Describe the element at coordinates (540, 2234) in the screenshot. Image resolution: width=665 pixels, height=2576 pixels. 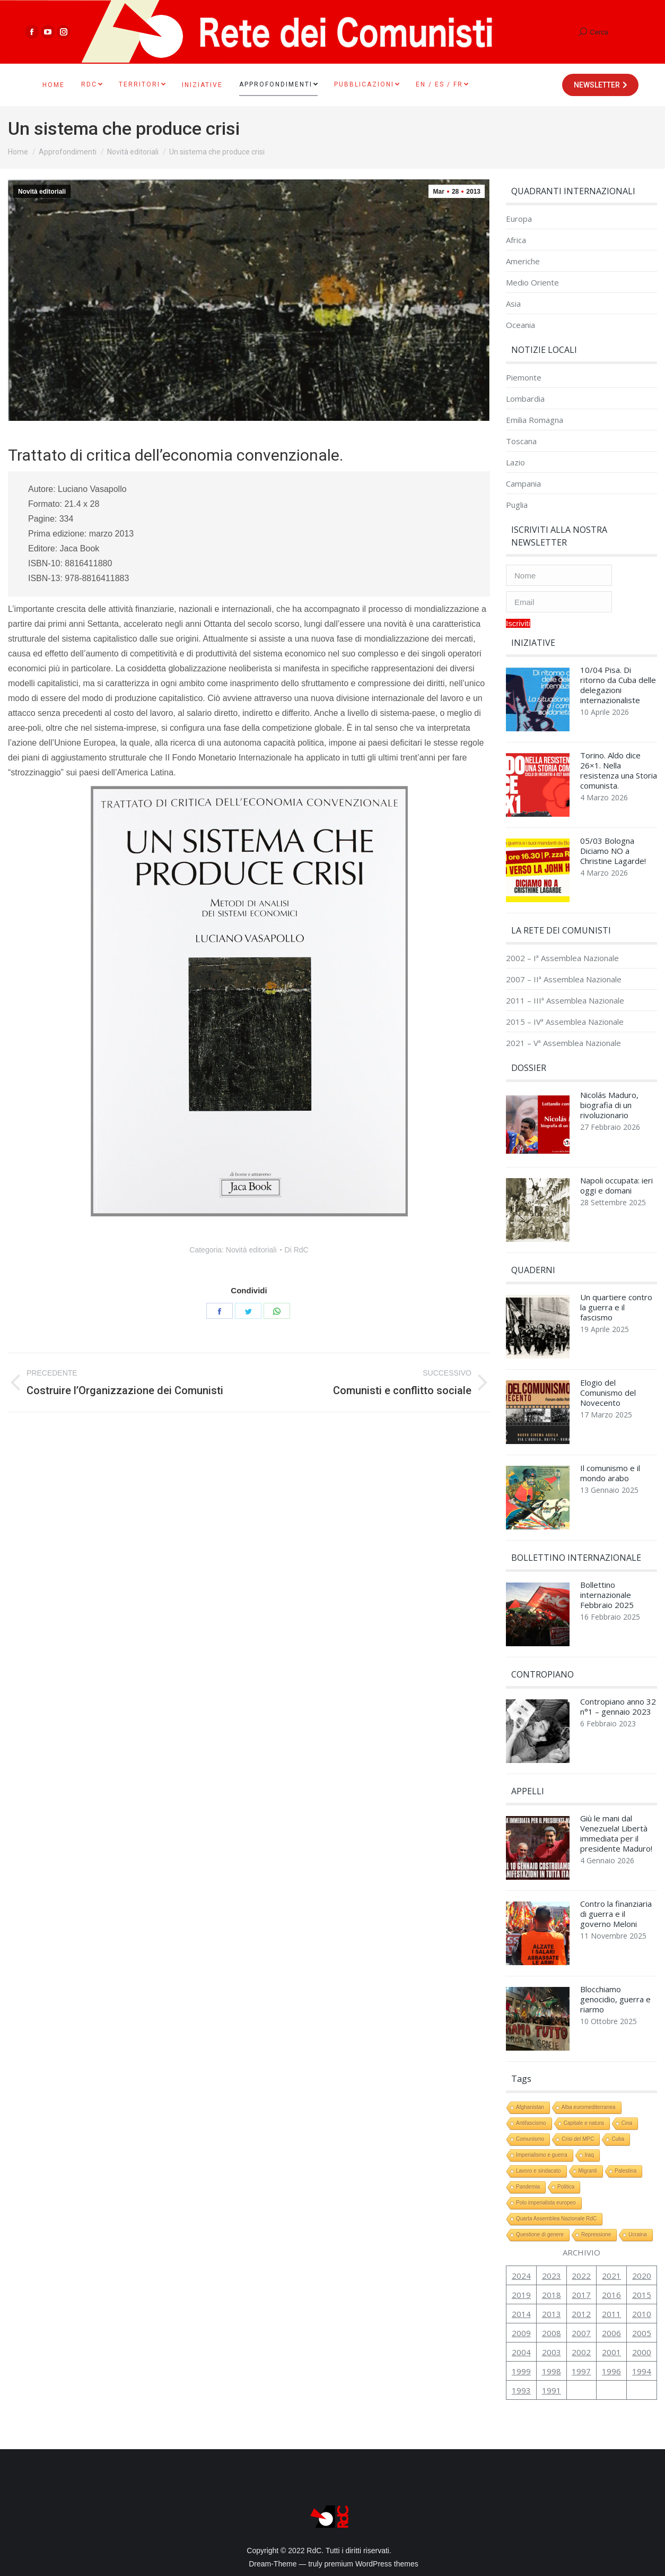
I see `Questione di genere` at that location.